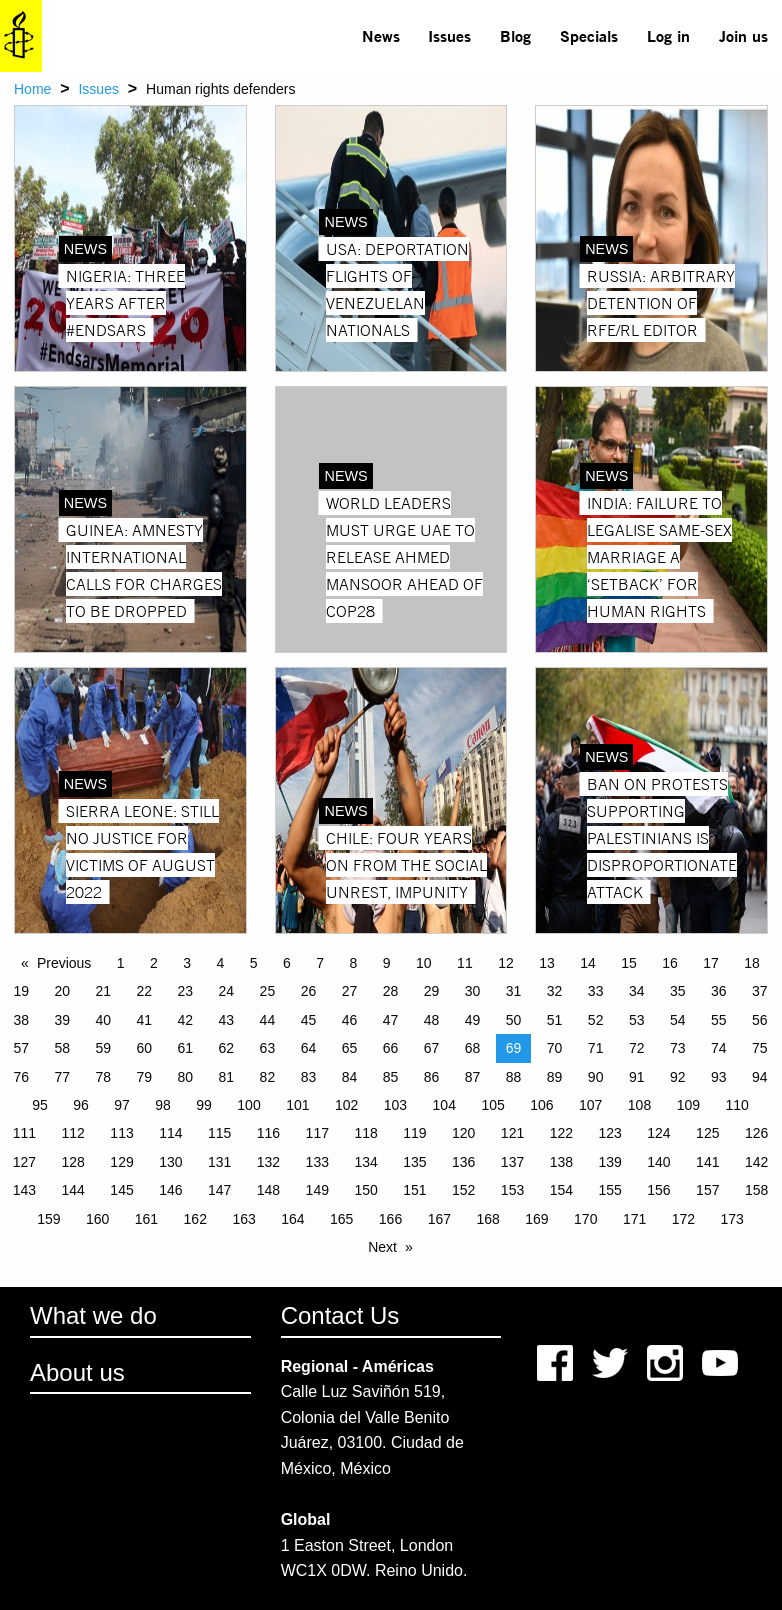  I want to click on 126 [Page 126], so click(756, 1133).